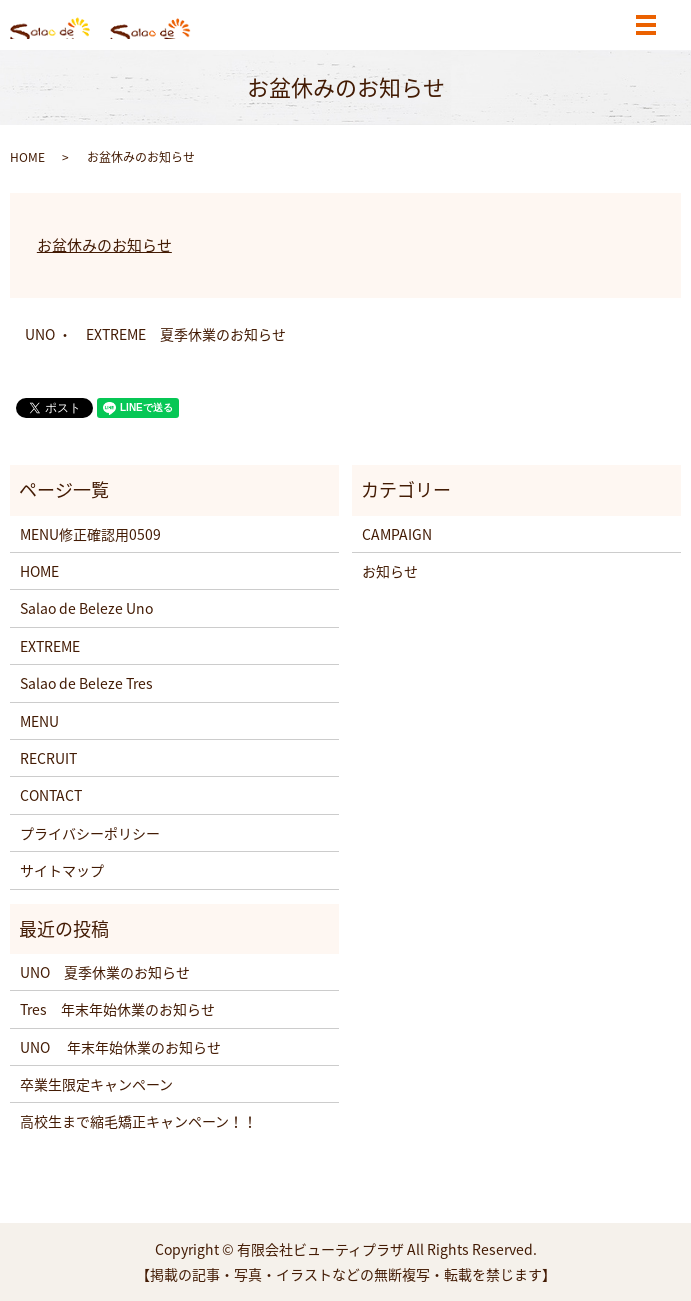 The width and height of the screenshot is (691, 1301). I want to click on MENU, so click(39, 721).